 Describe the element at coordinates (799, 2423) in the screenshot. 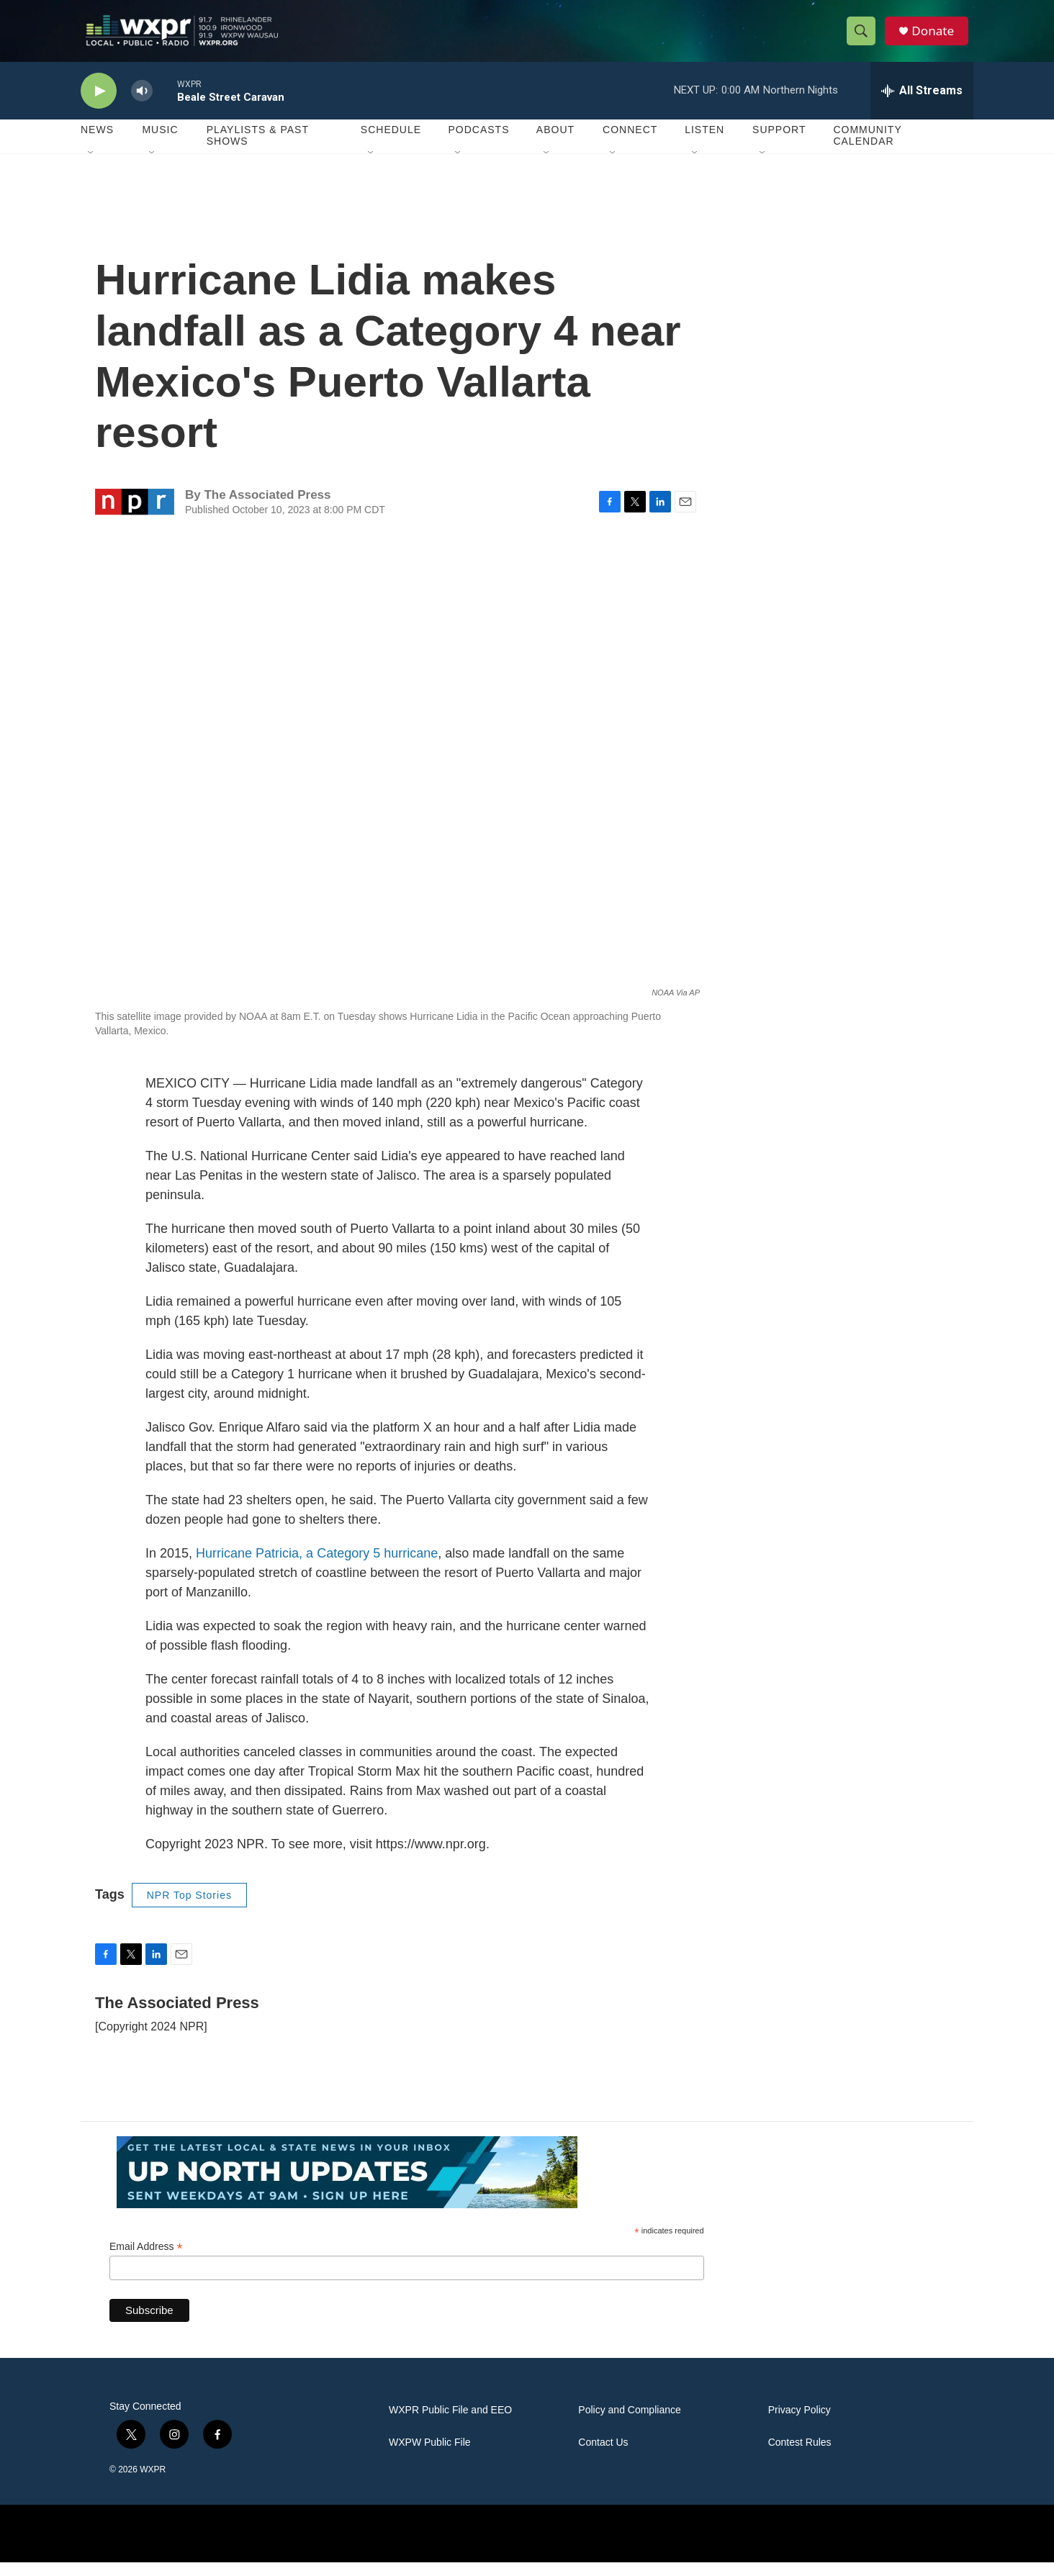

I see `Privacy Policy` at that location.